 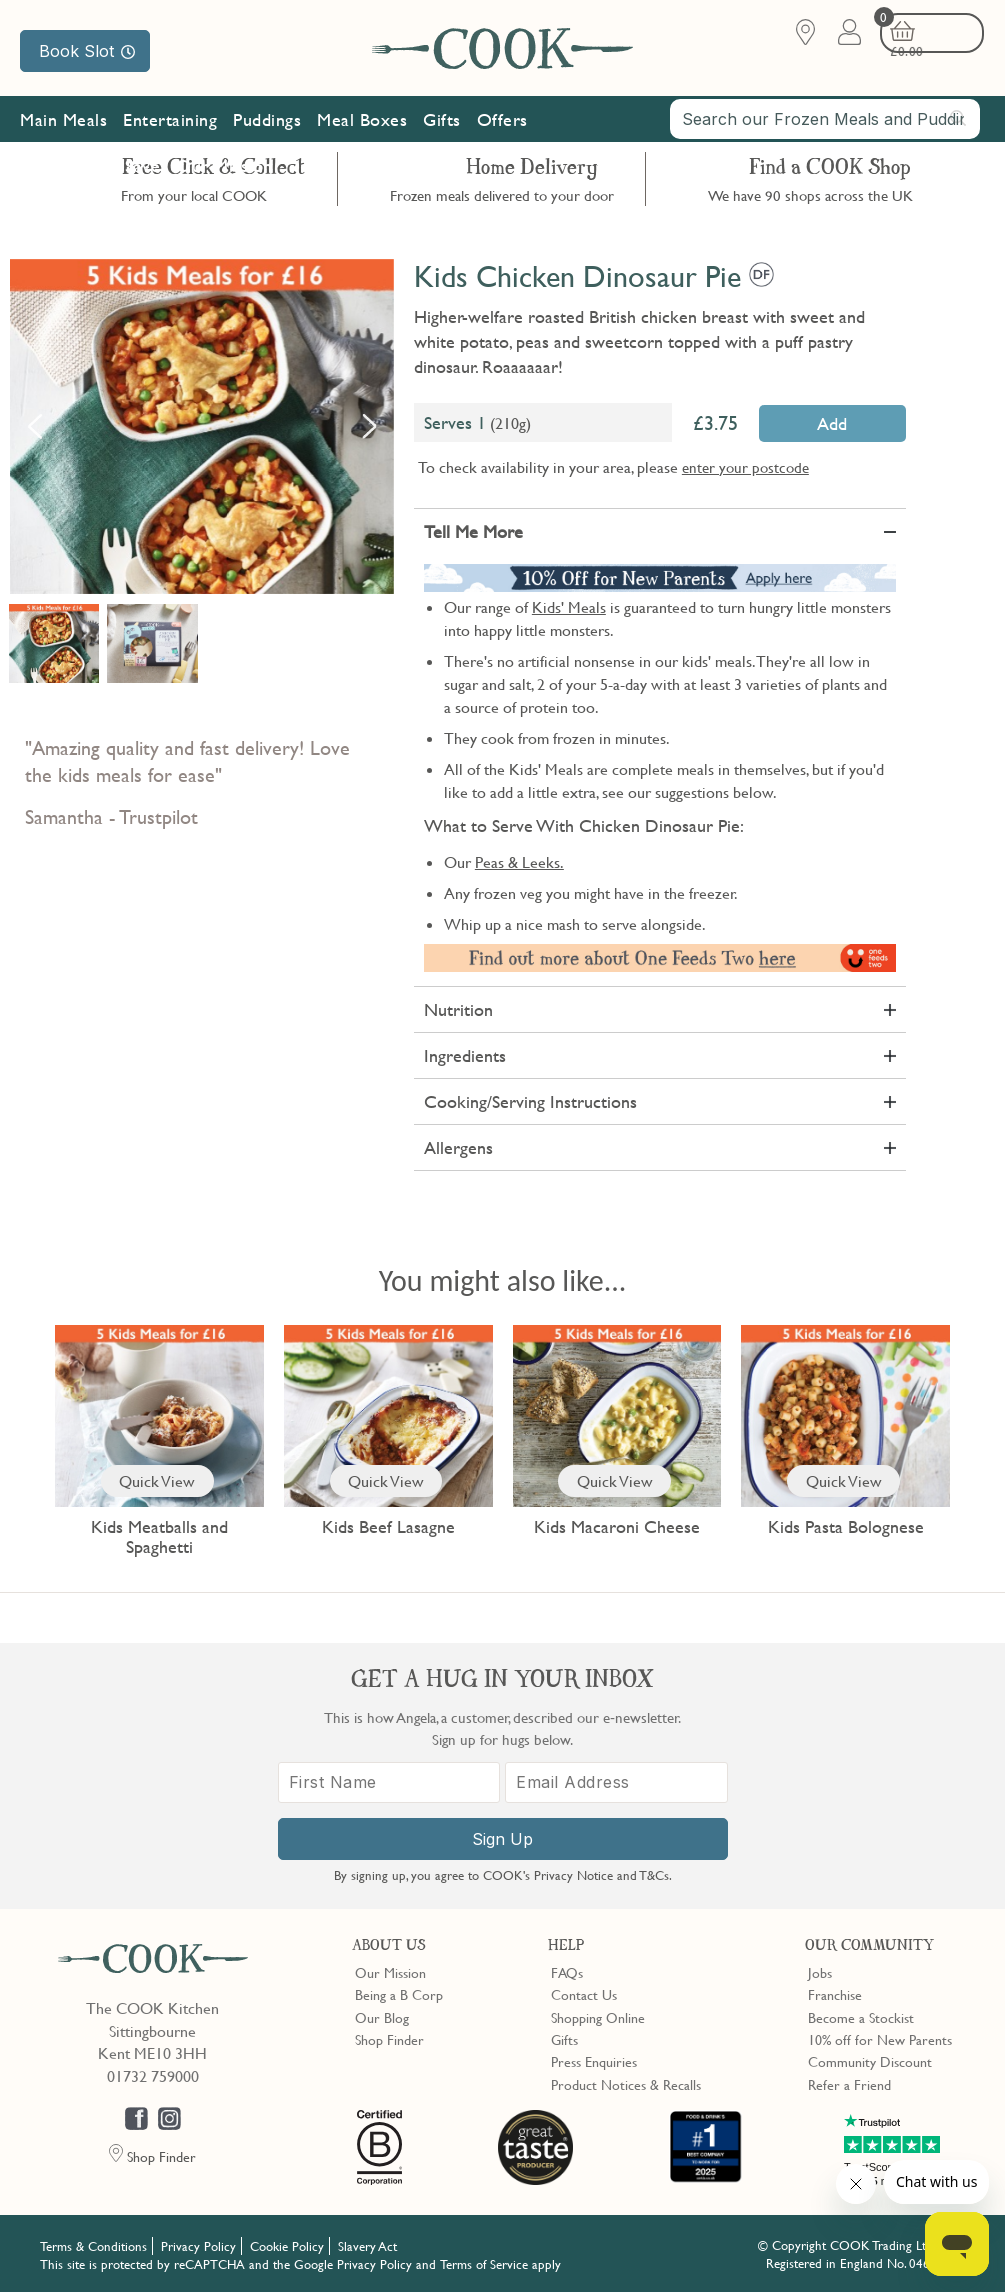 I want to click on Puddings, so click(x=267, y=132).